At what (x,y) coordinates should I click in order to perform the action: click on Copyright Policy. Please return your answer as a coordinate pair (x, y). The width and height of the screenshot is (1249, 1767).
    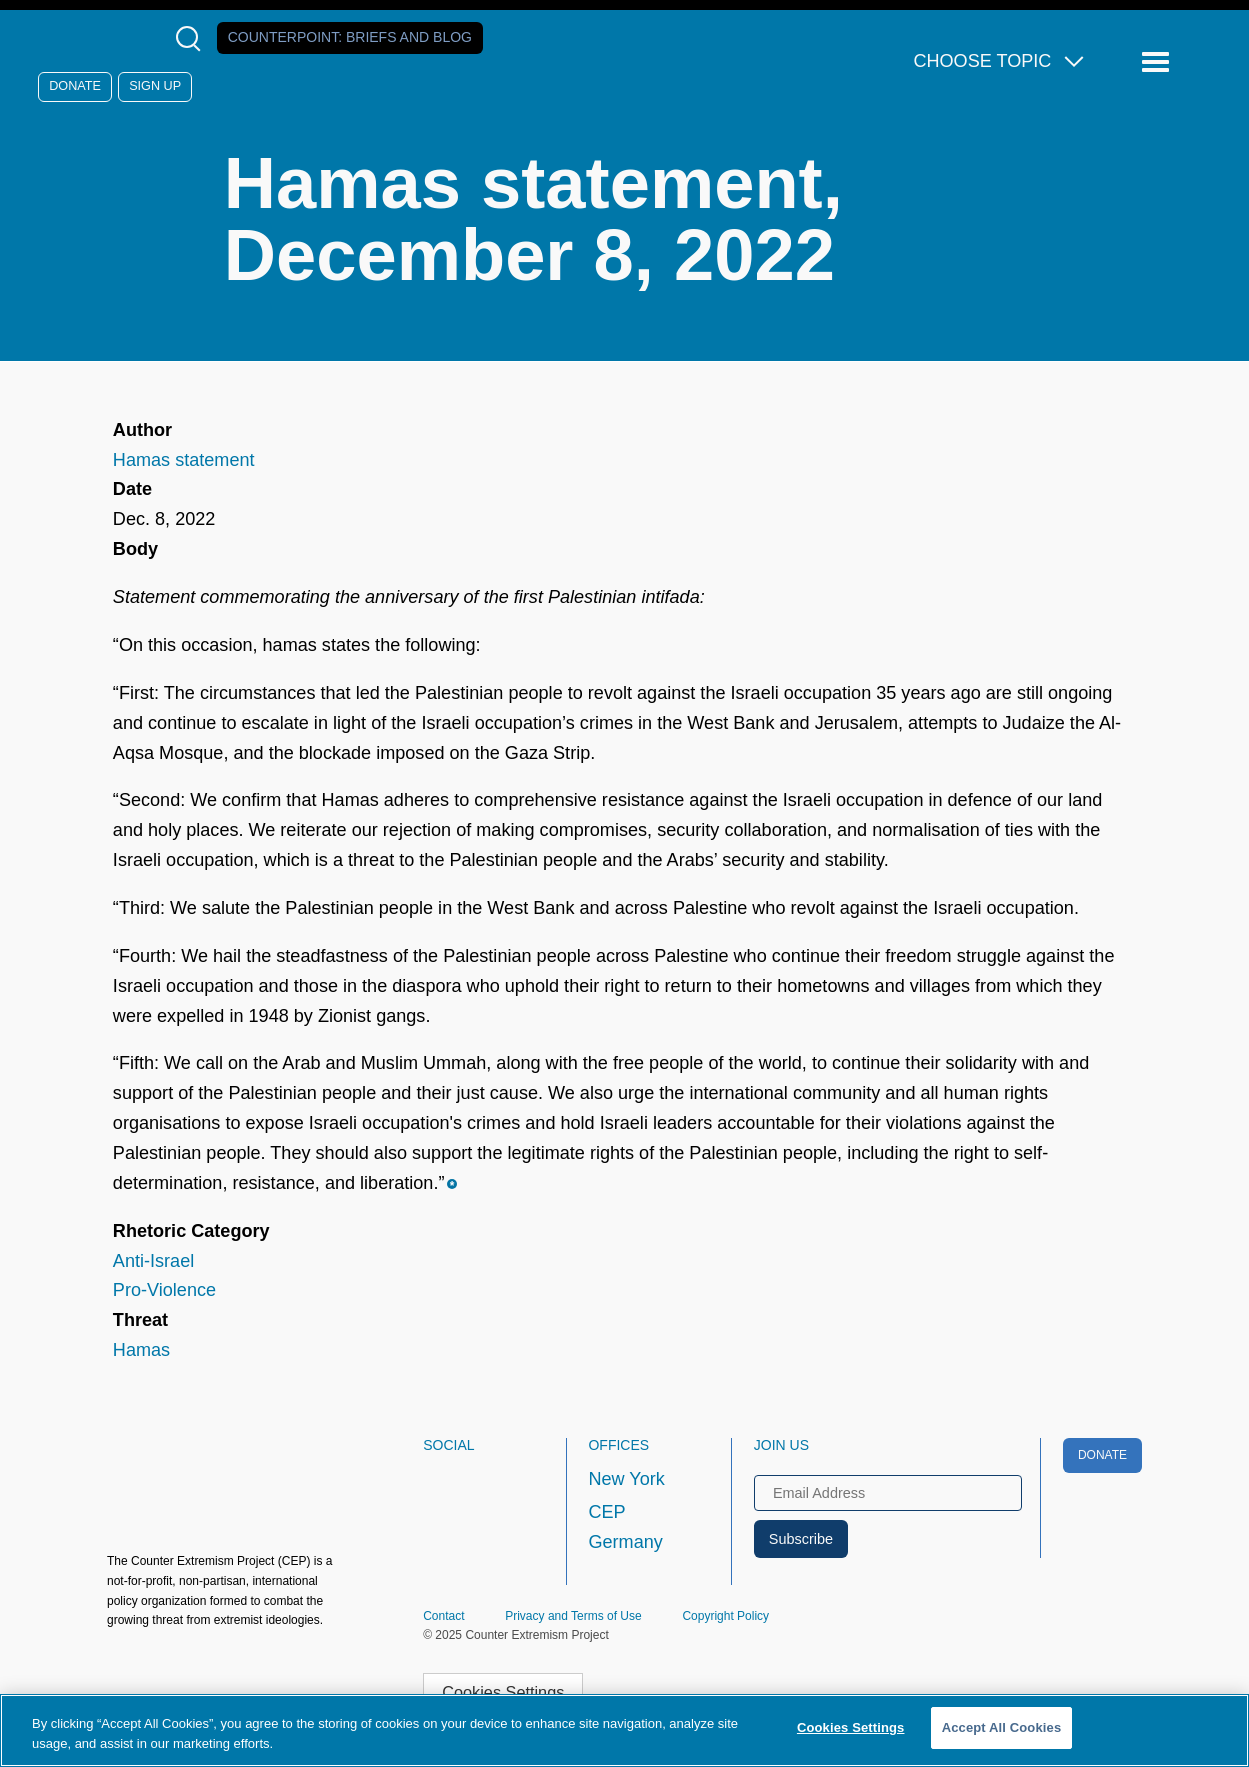
    Looking at the image, I should click on (725, 1616).